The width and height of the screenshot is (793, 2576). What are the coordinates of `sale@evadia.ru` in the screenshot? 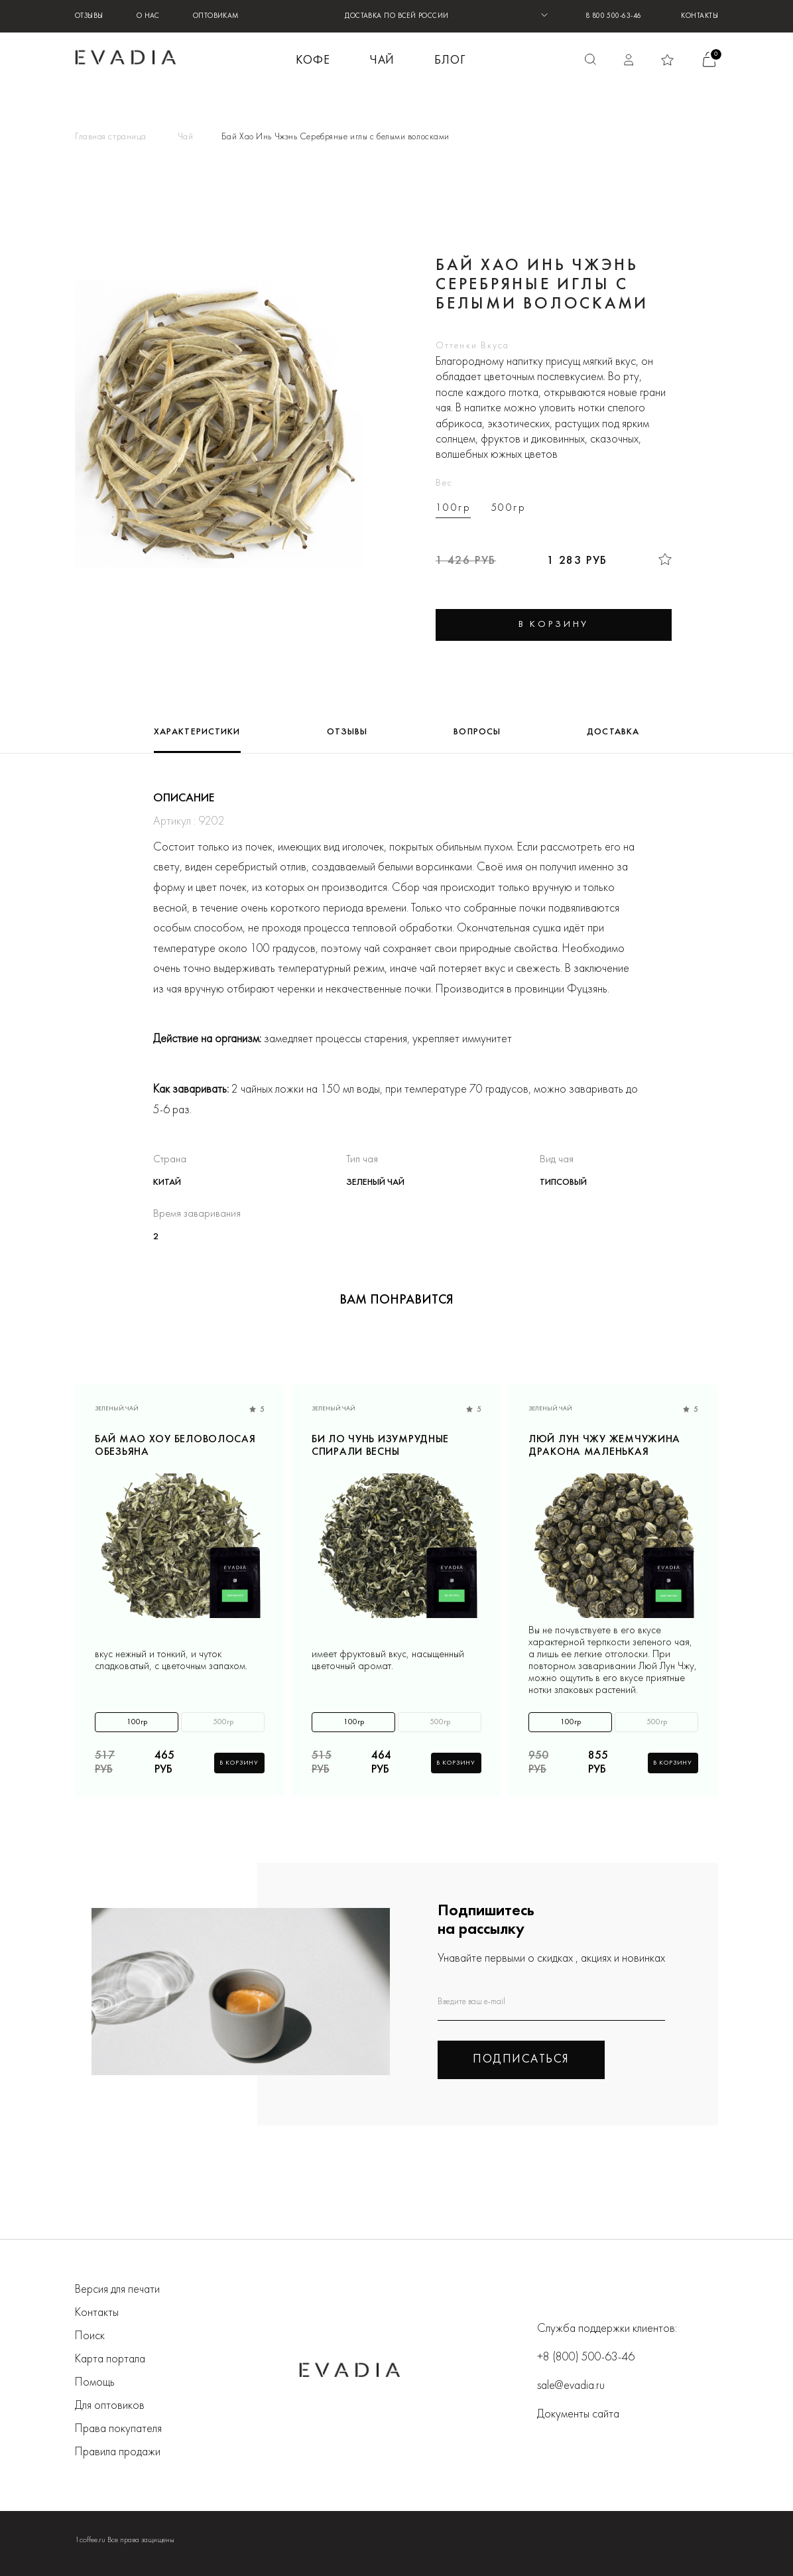 It's located at (571, 2386).